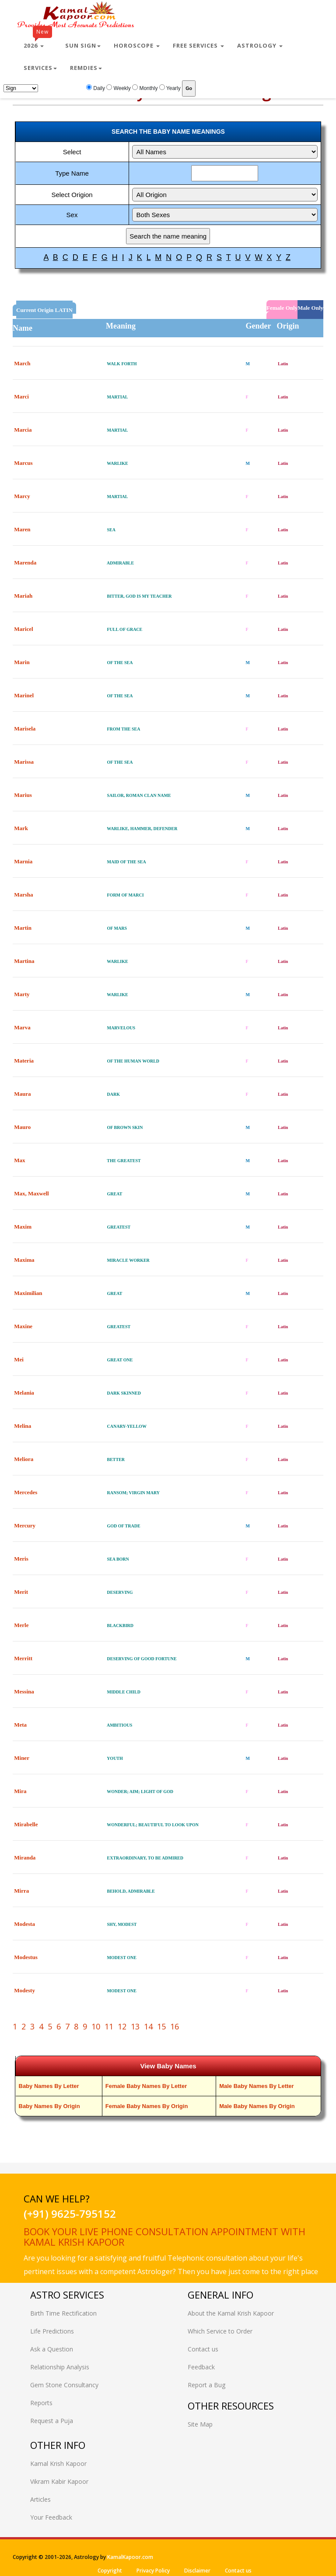 Image resolution: width=336 pixels, height=2576 pixels. Describe the element at coordinates (25, 562) in the screenshot. I see `Marenda` at that location.